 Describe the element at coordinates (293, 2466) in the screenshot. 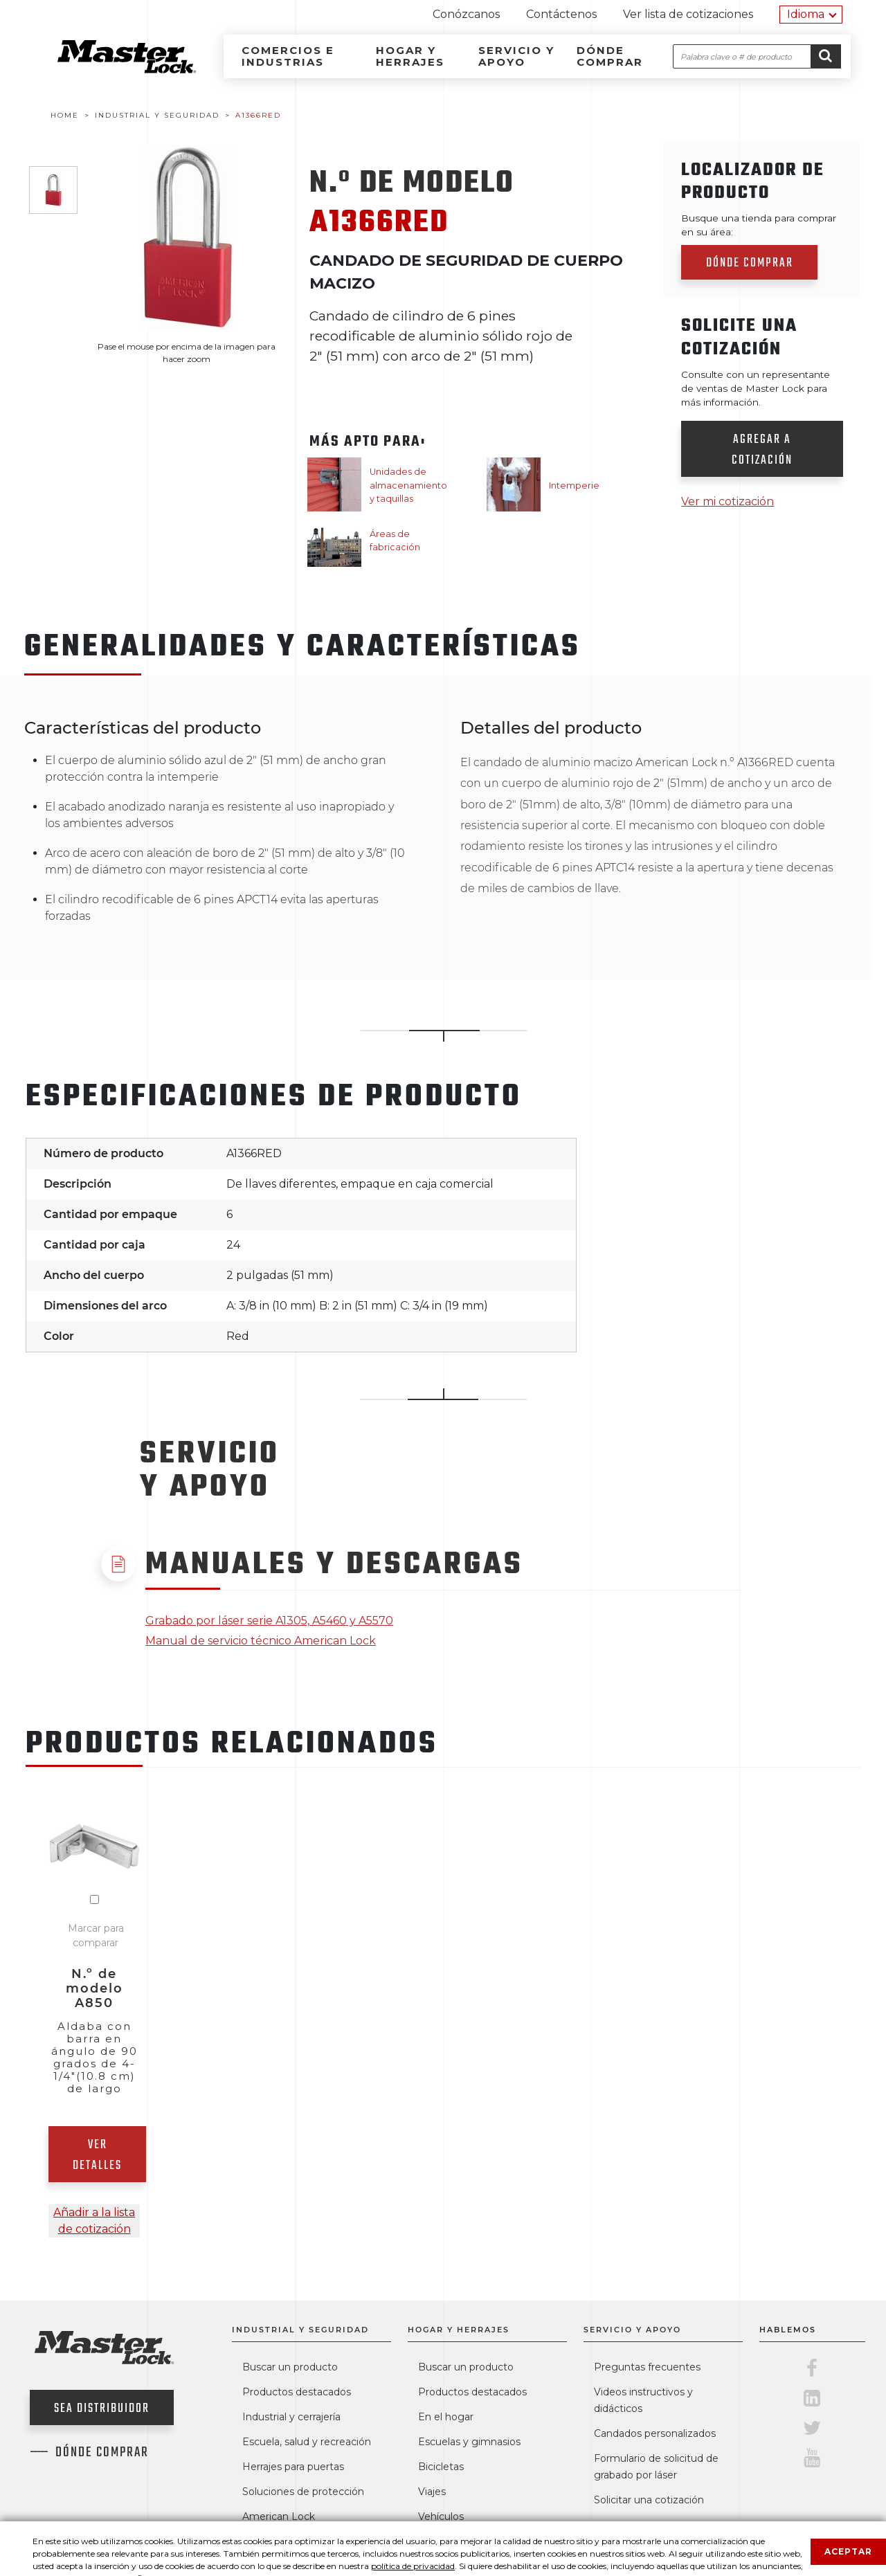

I see `Herrajes para puertas` at that location.